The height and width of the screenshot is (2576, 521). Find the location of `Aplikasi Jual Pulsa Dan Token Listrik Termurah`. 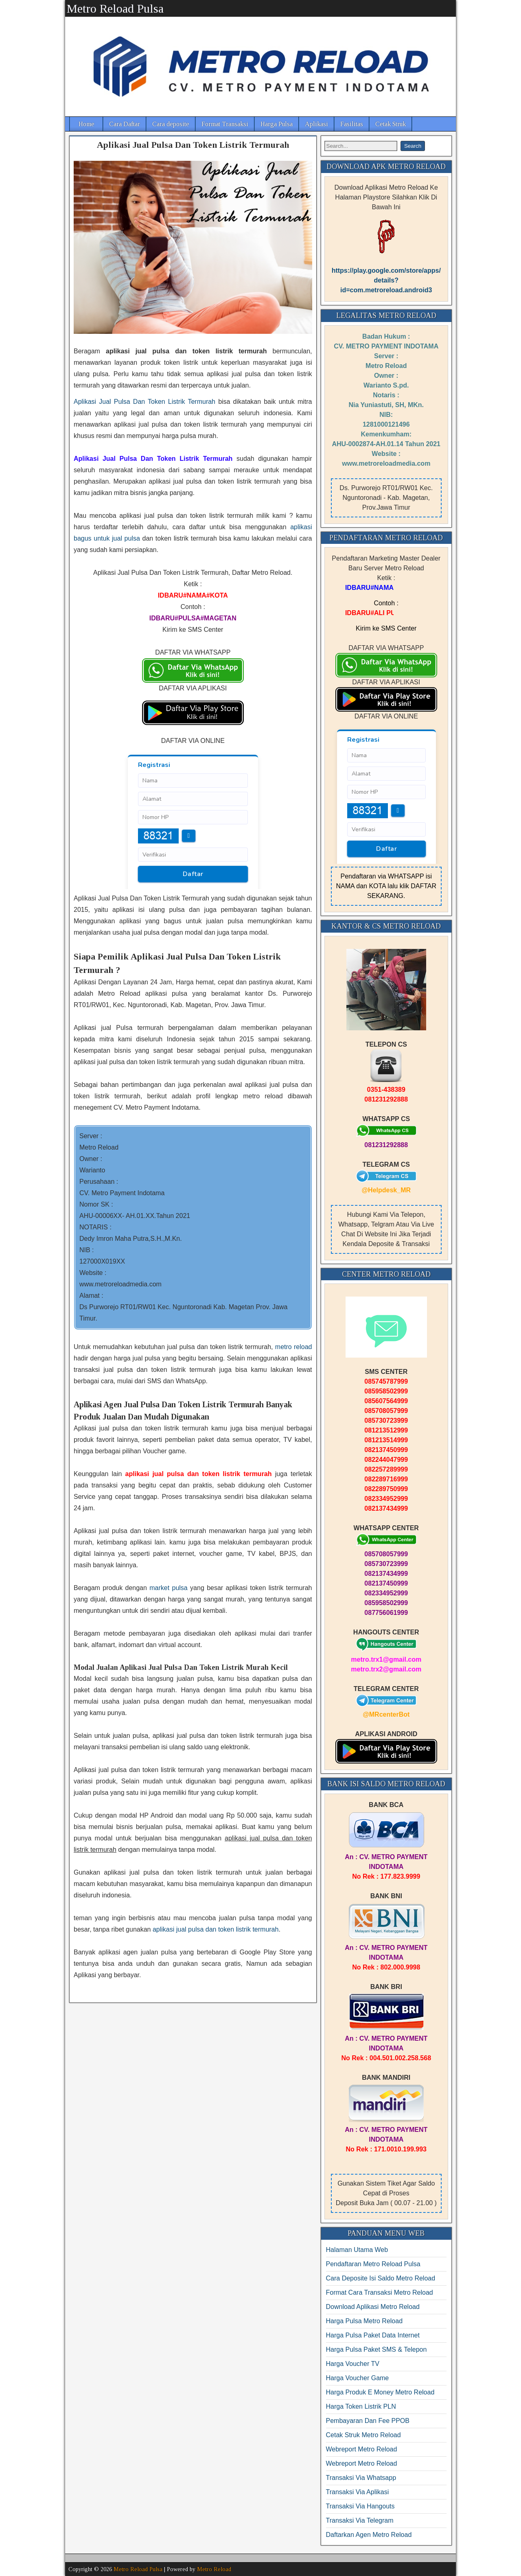

Aplikasi Jual Pulsa Dan Token Listrik Termurah is located at coordinates (193, 145).